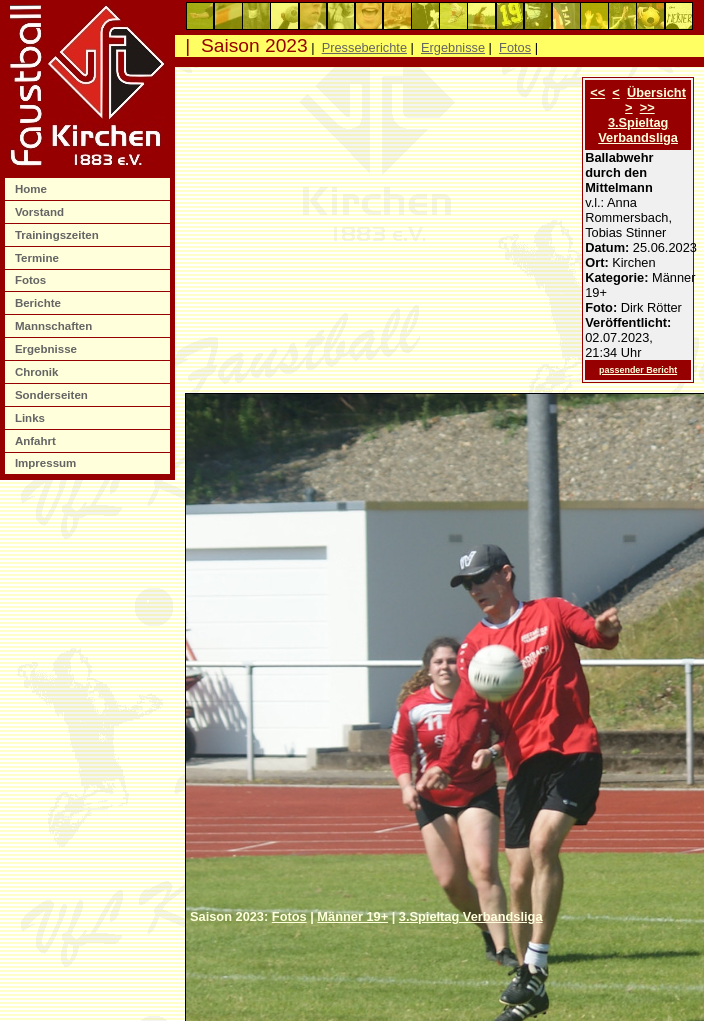 The height and width of the screenshot is (1021, 704). I want to click on Sonderseiten, so click(53, 395).